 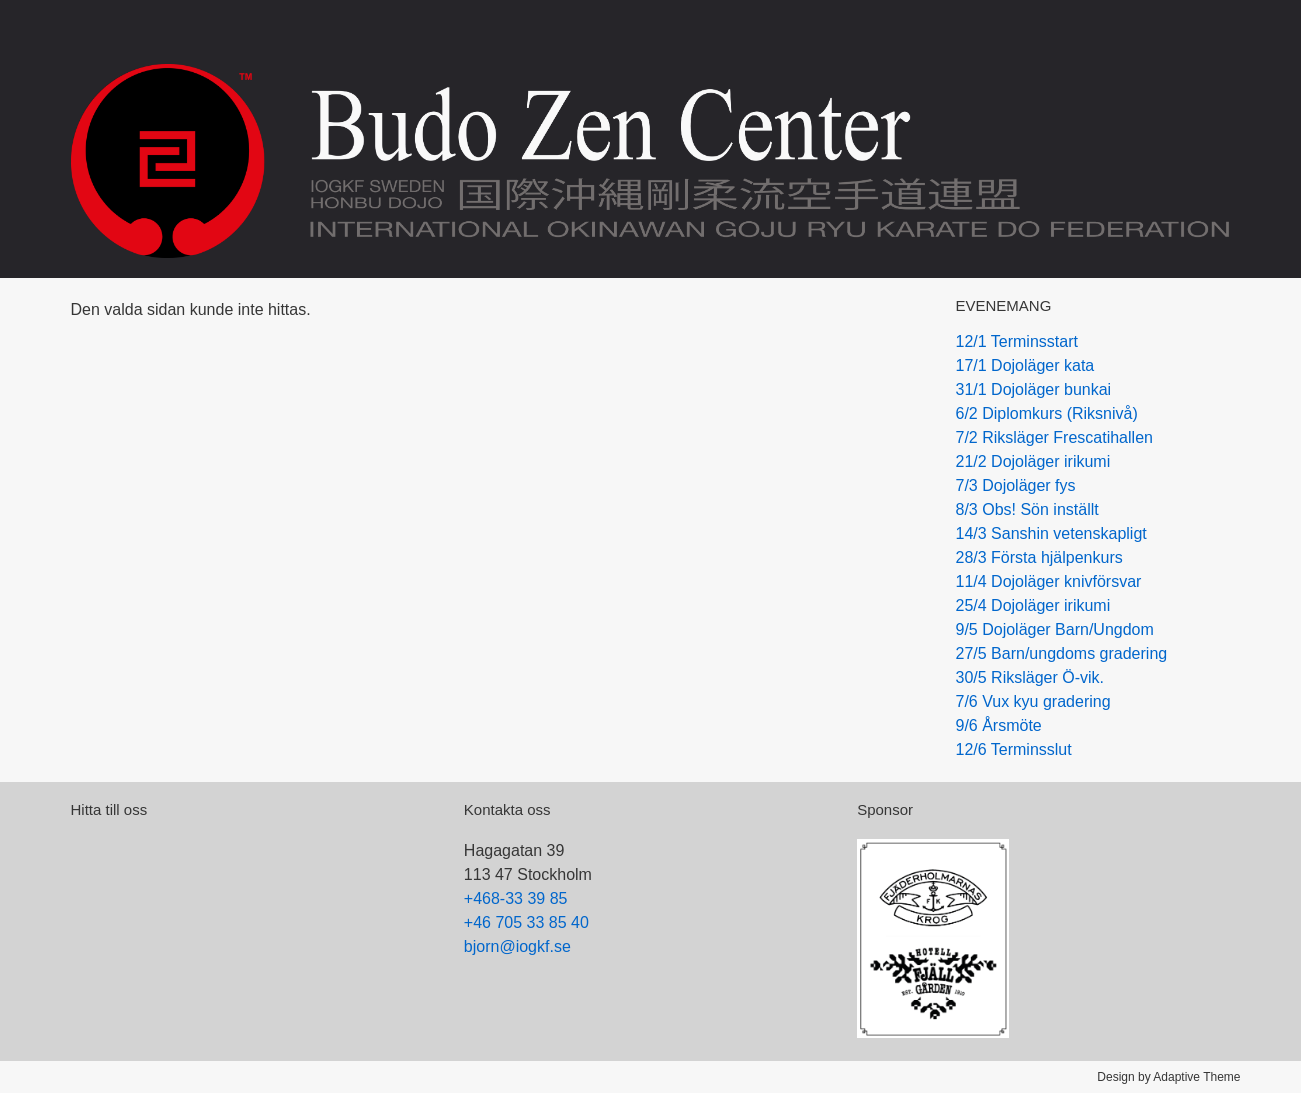 I want to click on 9/6 Årsmöte, so click(x=999, y=725).